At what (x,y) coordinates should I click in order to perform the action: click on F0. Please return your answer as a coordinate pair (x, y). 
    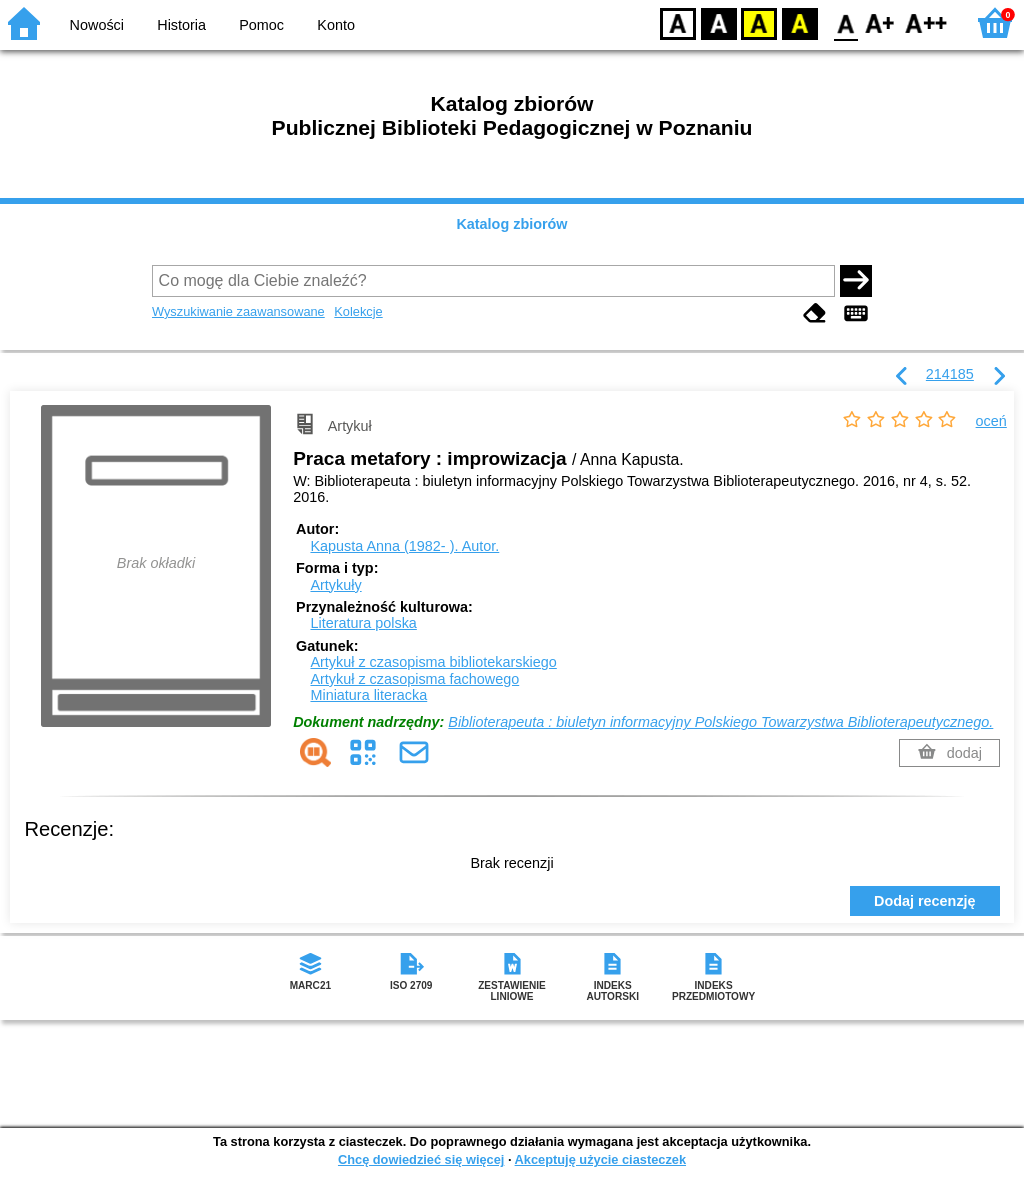
    Looking at the image, I should click on (845, 22).